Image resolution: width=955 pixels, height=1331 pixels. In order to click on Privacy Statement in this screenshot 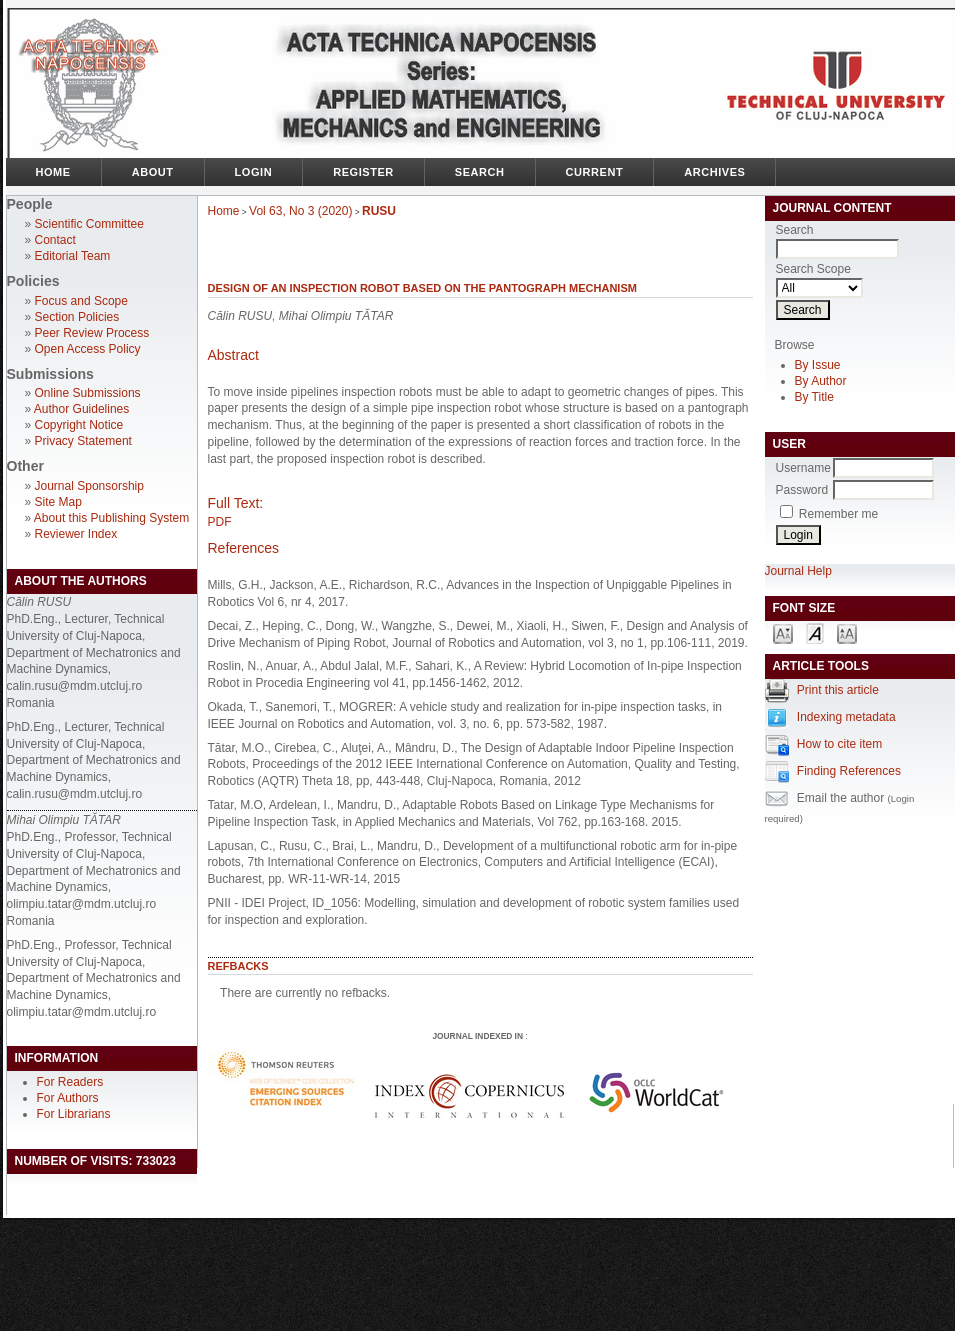, I will do `click(83, 441)`.